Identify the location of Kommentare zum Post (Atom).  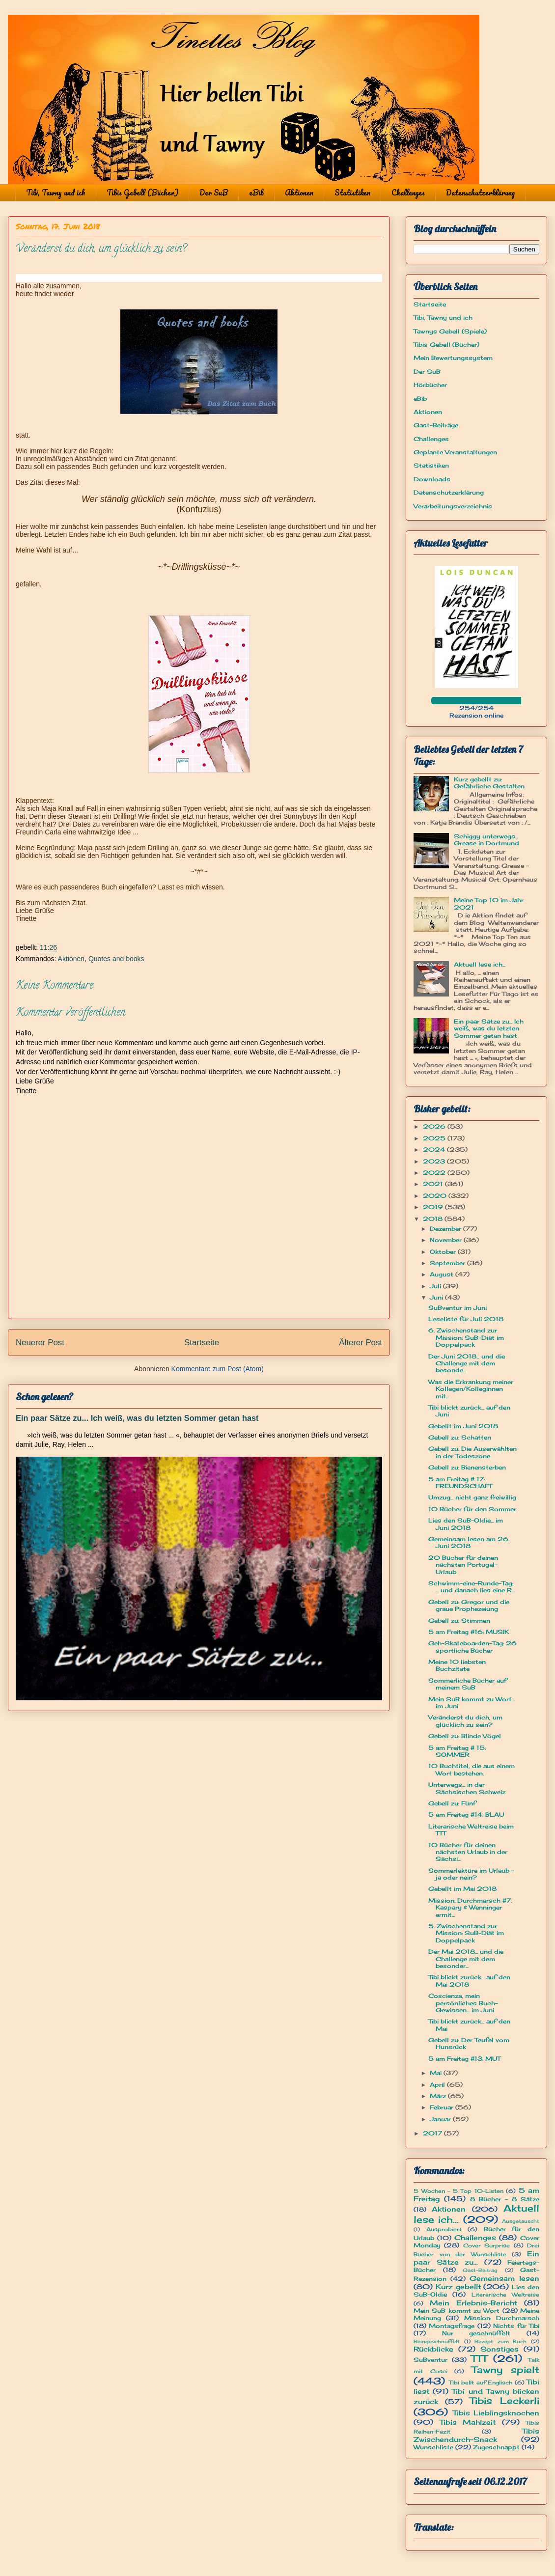
(217, 1369).